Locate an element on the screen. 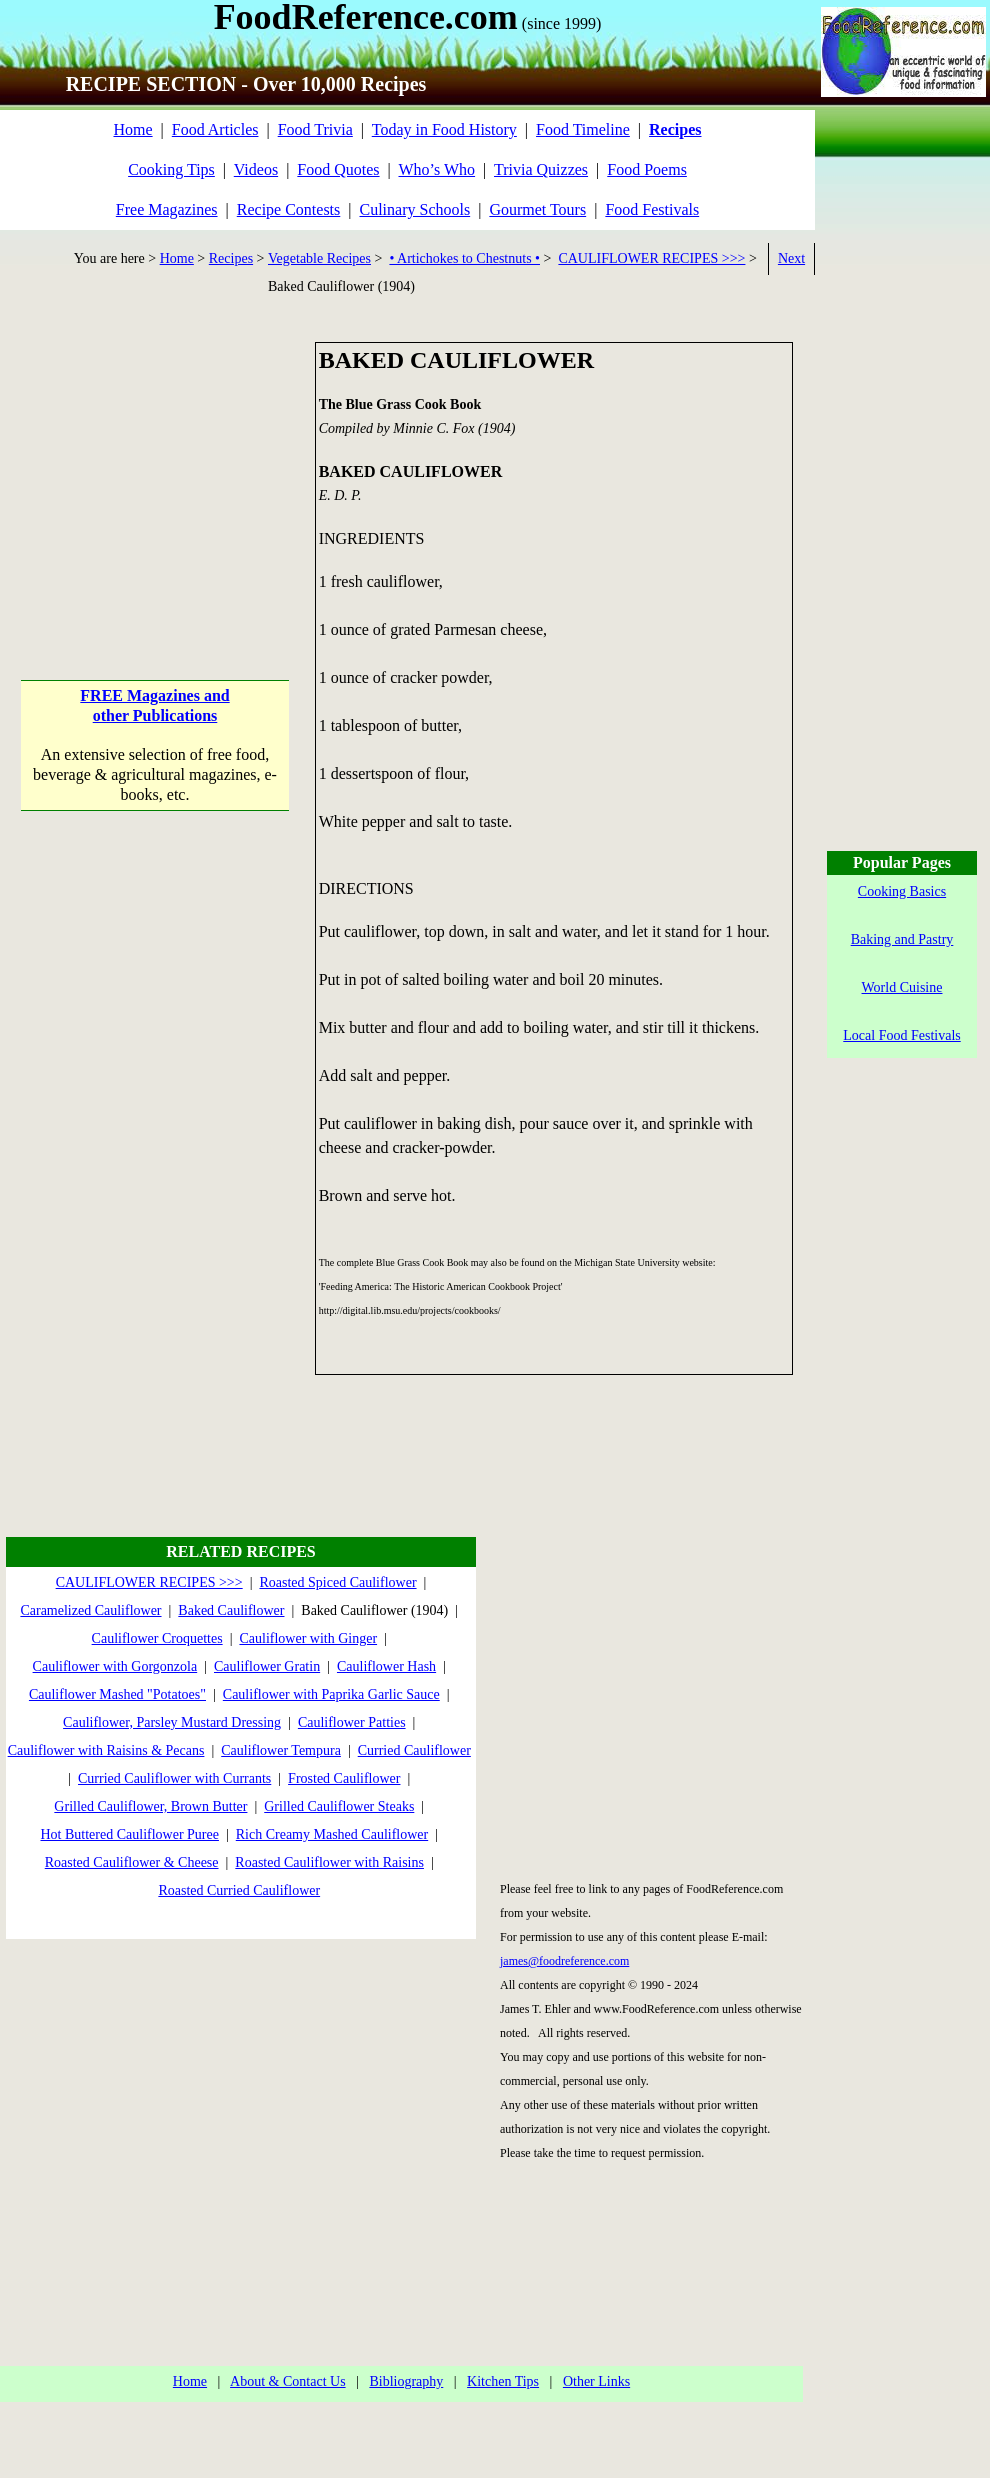  Culinary Schools is located at coordinates (415, 209).